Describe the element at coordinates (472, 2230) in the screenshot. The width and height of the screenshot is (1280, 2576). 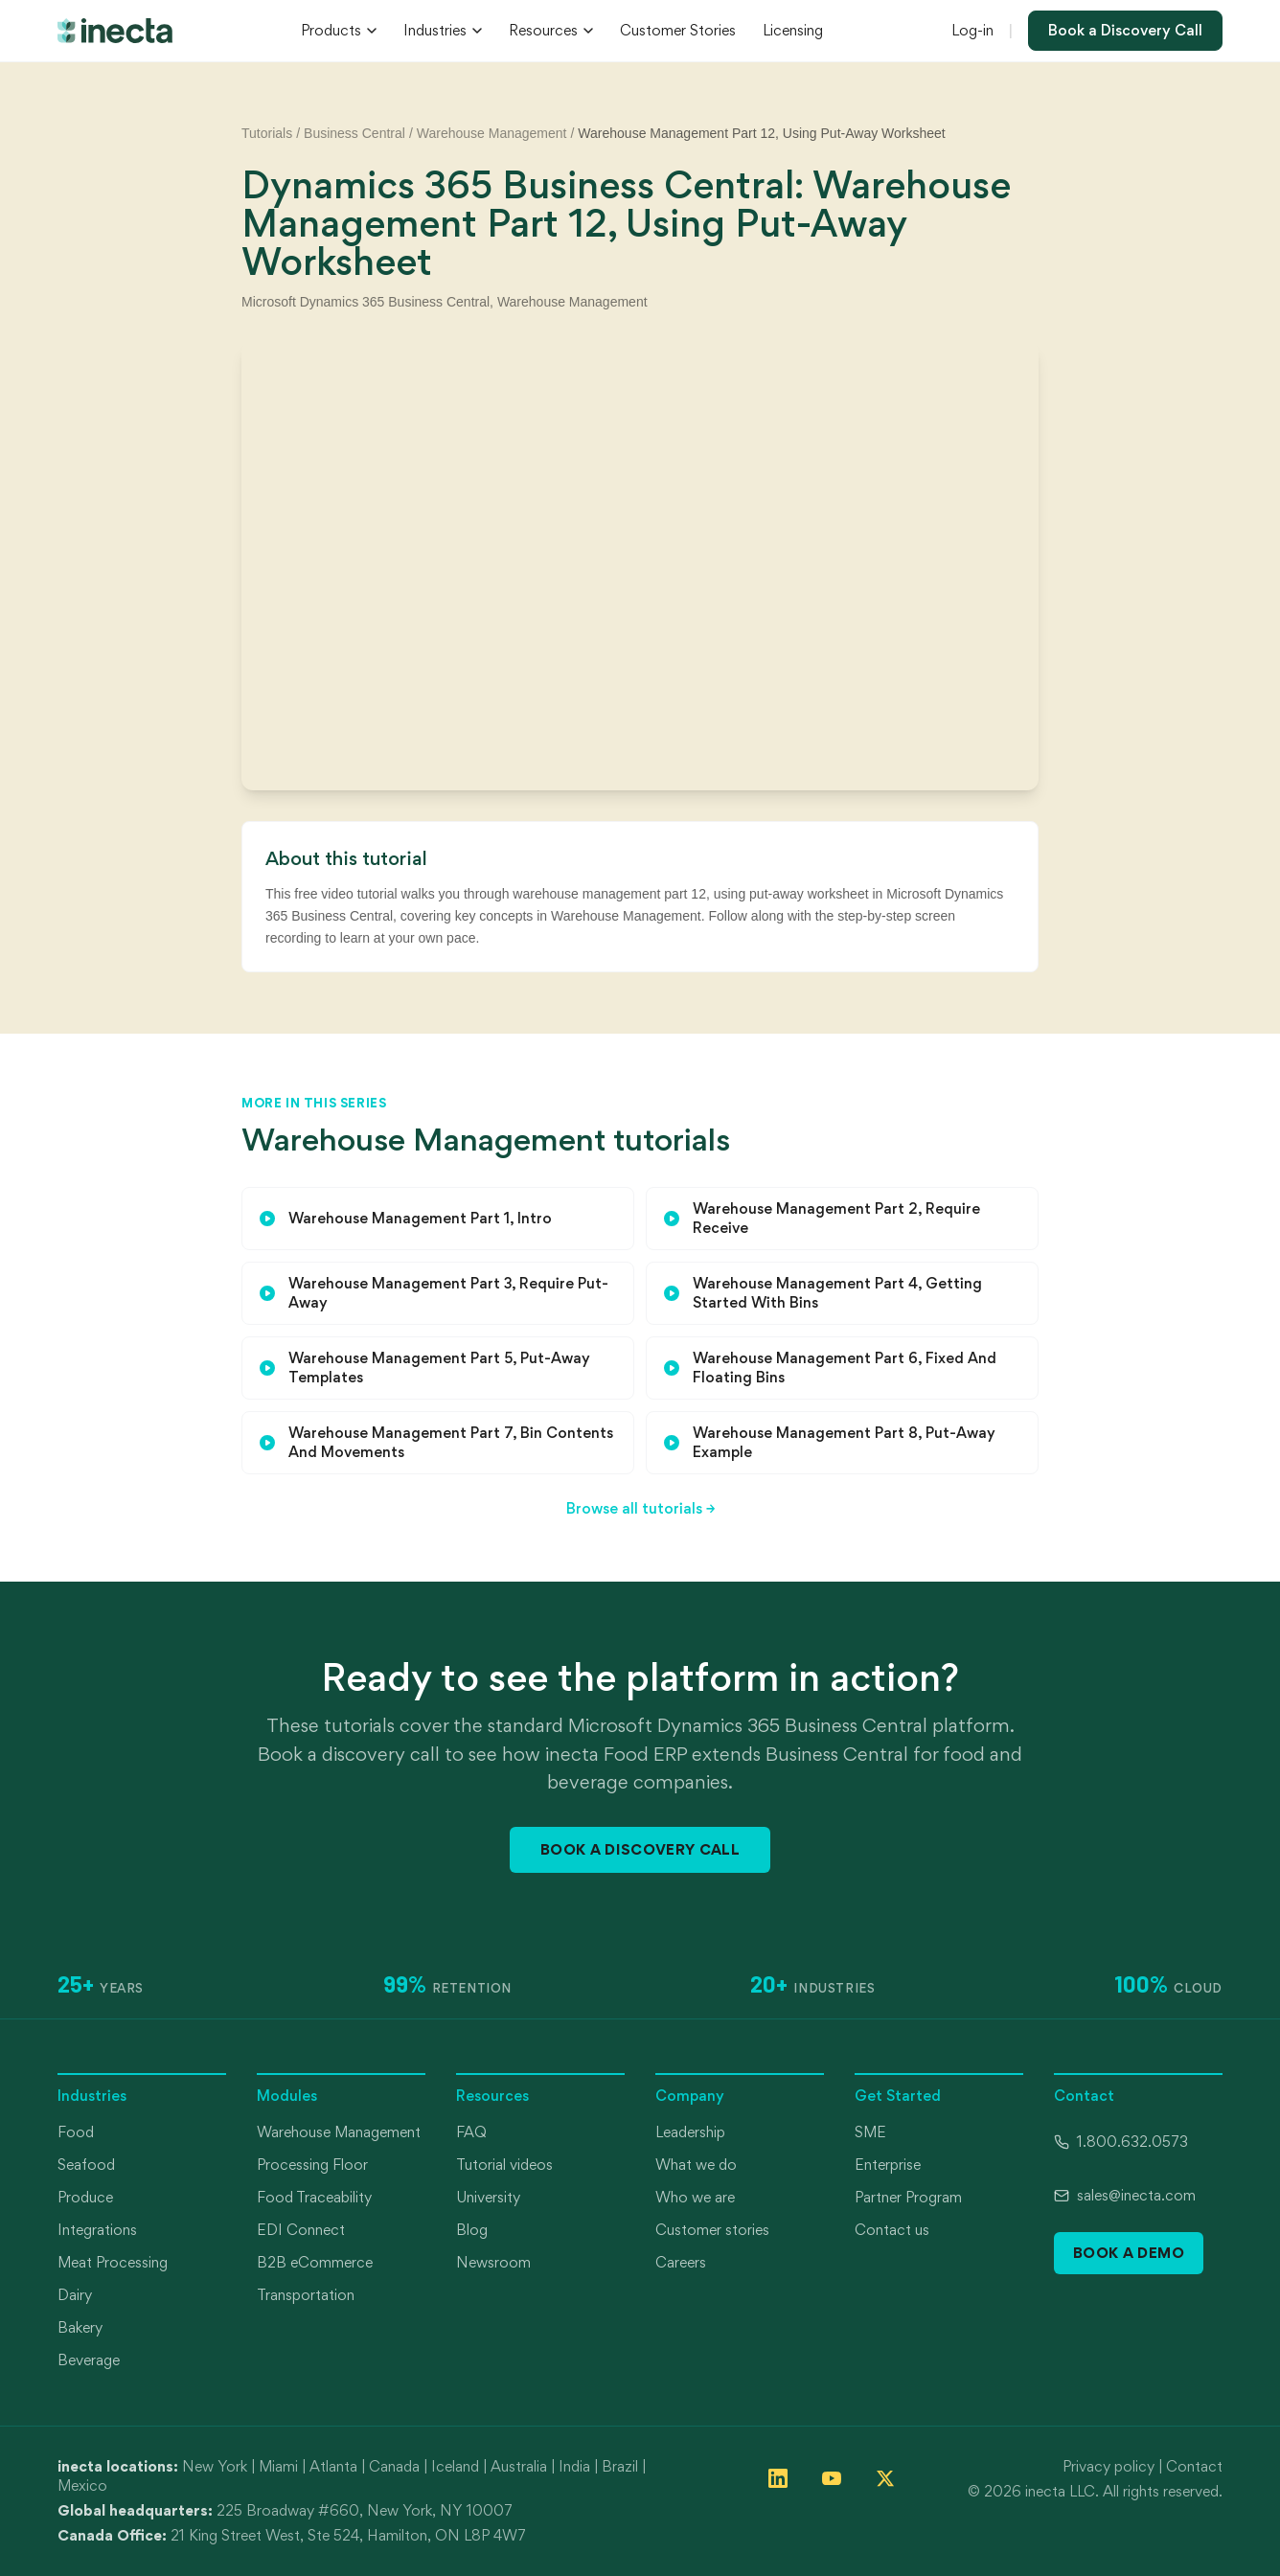
I see `Blog` at that location.